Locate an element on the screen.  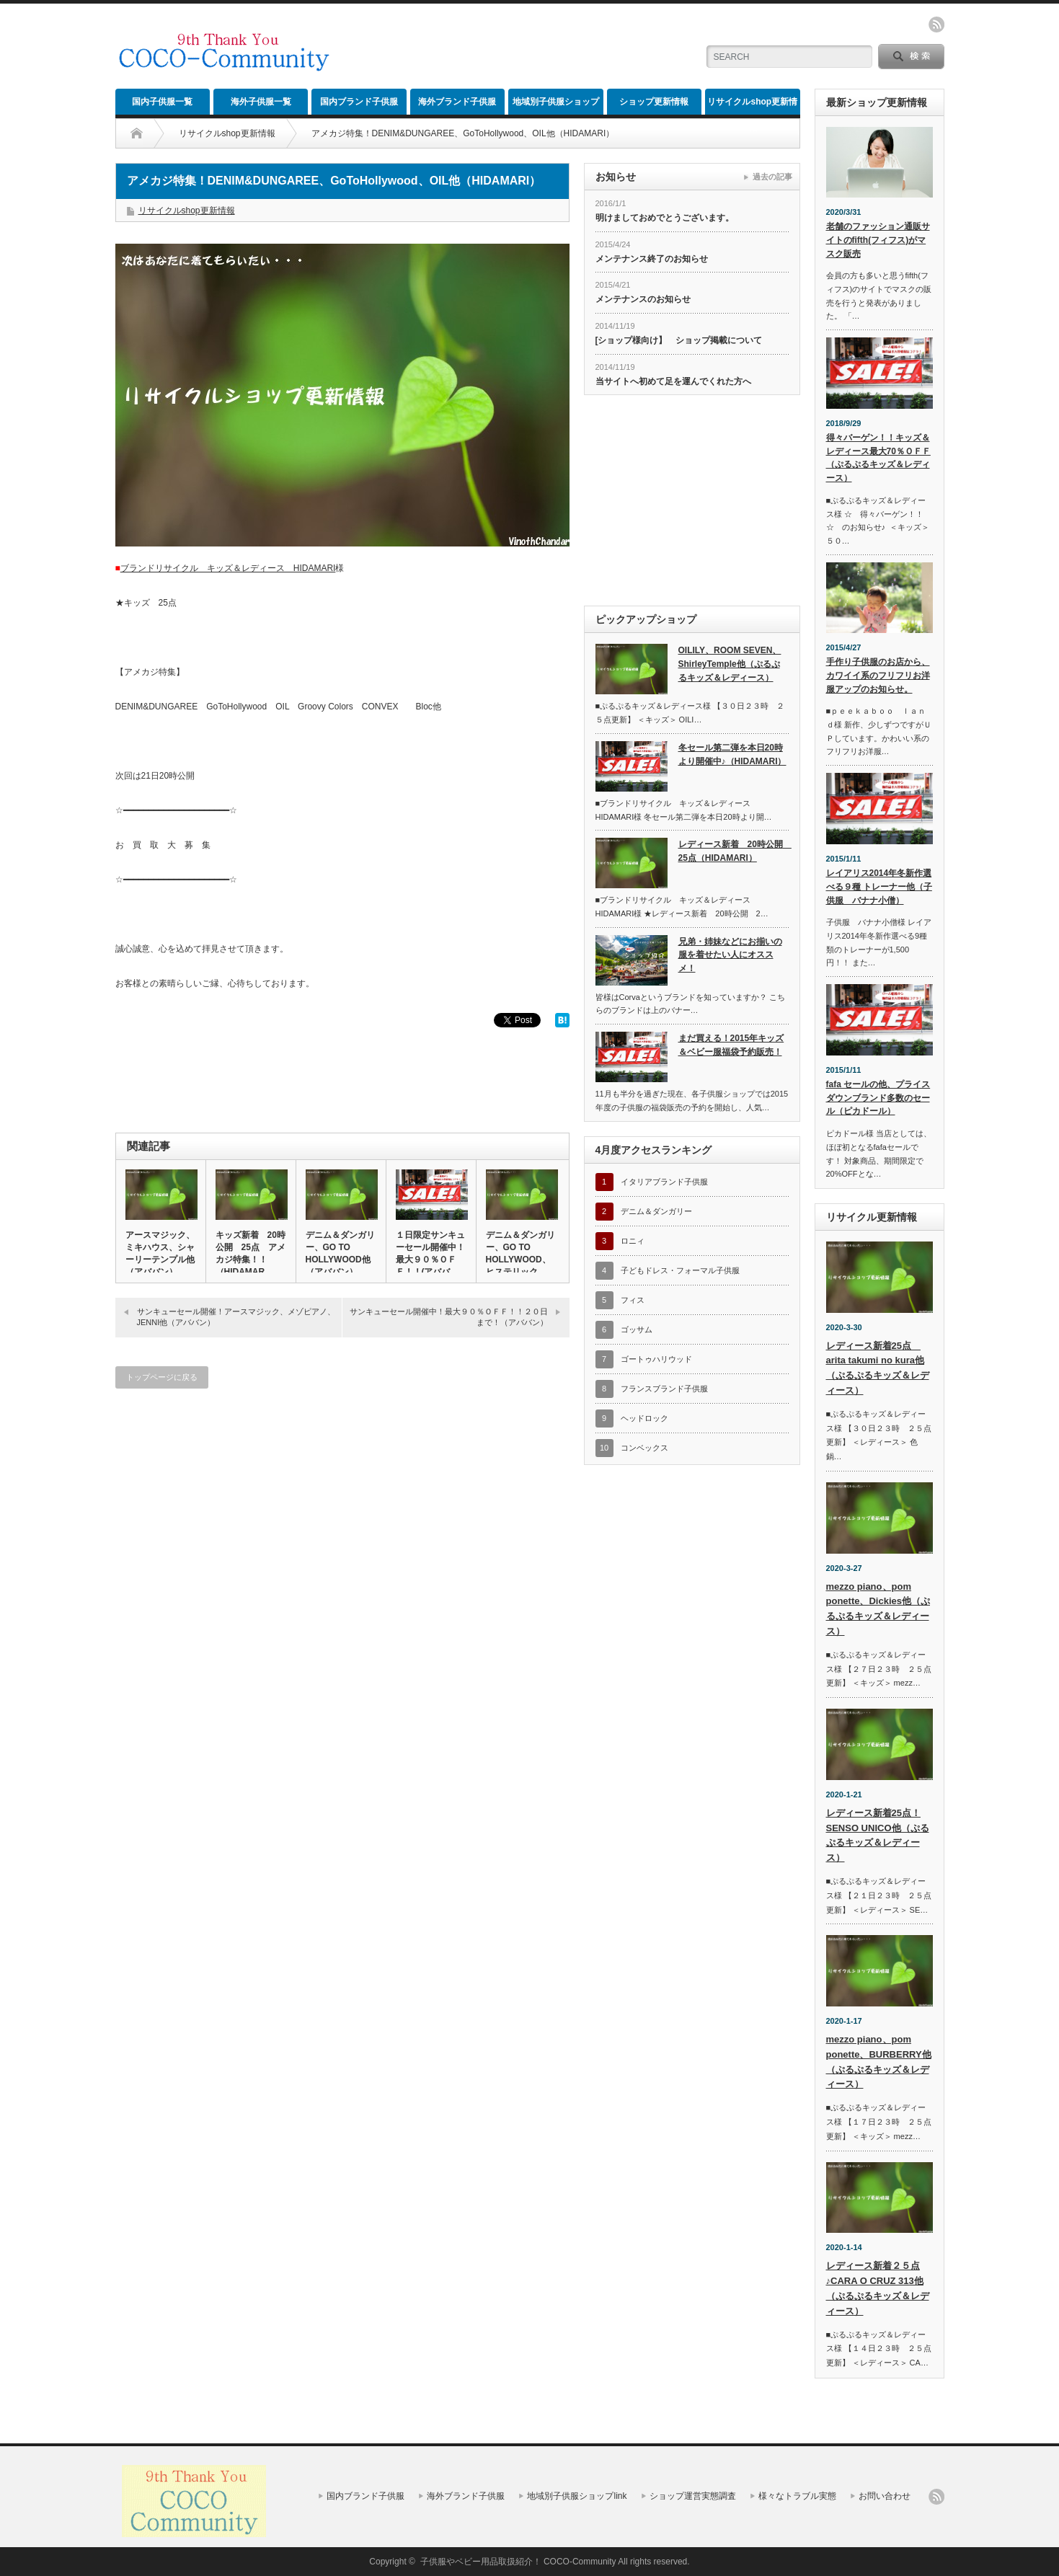
国内子供服一覧 is located at coordinates (162, 102).